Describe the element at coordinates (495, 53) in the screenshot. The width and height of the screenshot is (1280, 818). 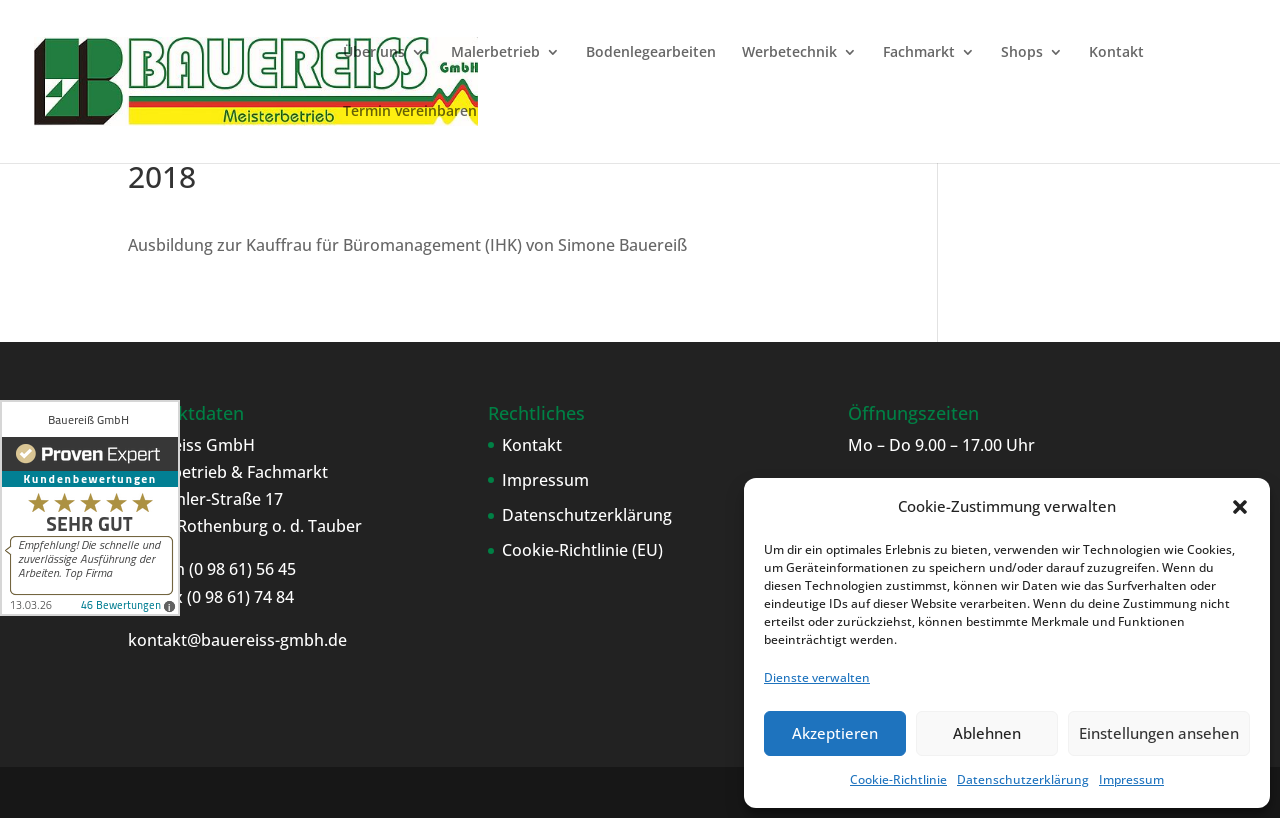
I see `Malerbetrieb` at that location.